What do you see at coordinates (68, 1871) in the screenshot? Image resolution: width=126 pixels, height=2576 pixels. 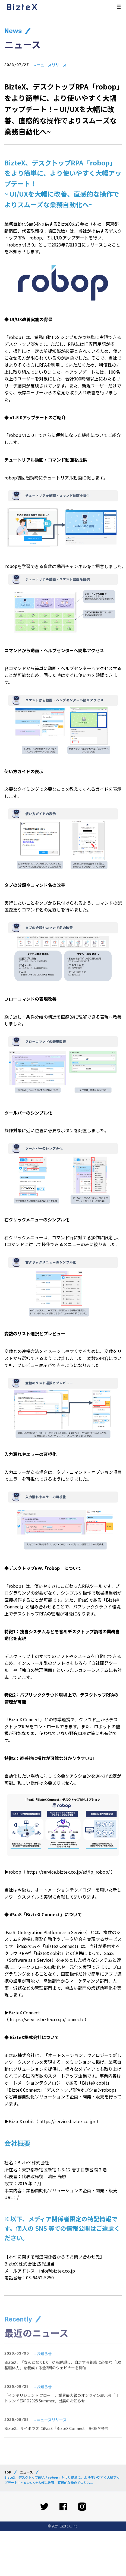 I see `https://service.biztex.co.jp/ad/lp_robop/` at bounding box center [68, 1871].